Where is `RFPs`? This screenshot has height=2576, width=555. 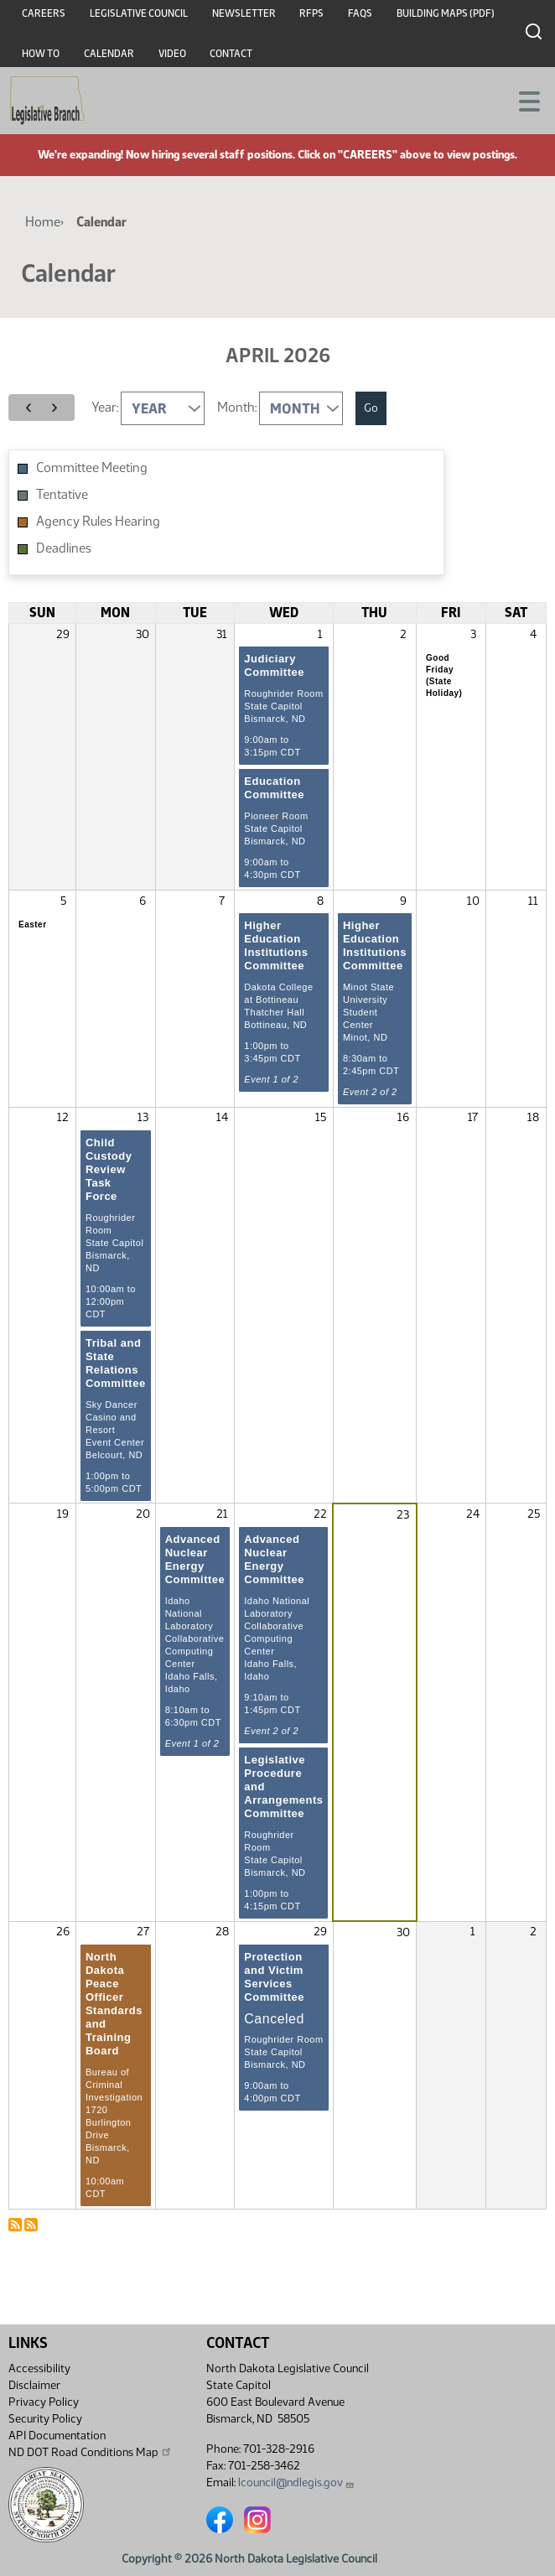 RFPs is located at coordinates (311, 13).